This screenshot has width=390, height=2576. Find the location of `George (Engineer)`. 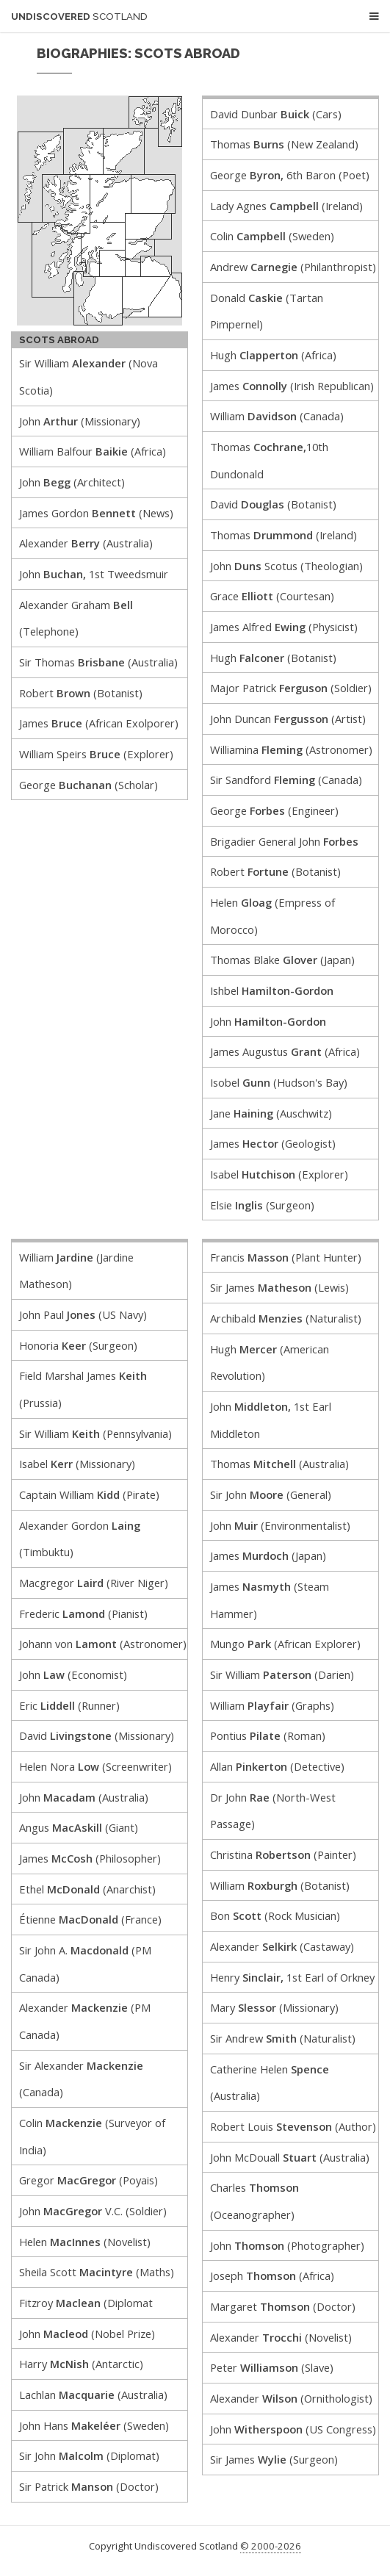

George (Engineer) is located at coordinates (274, 810).